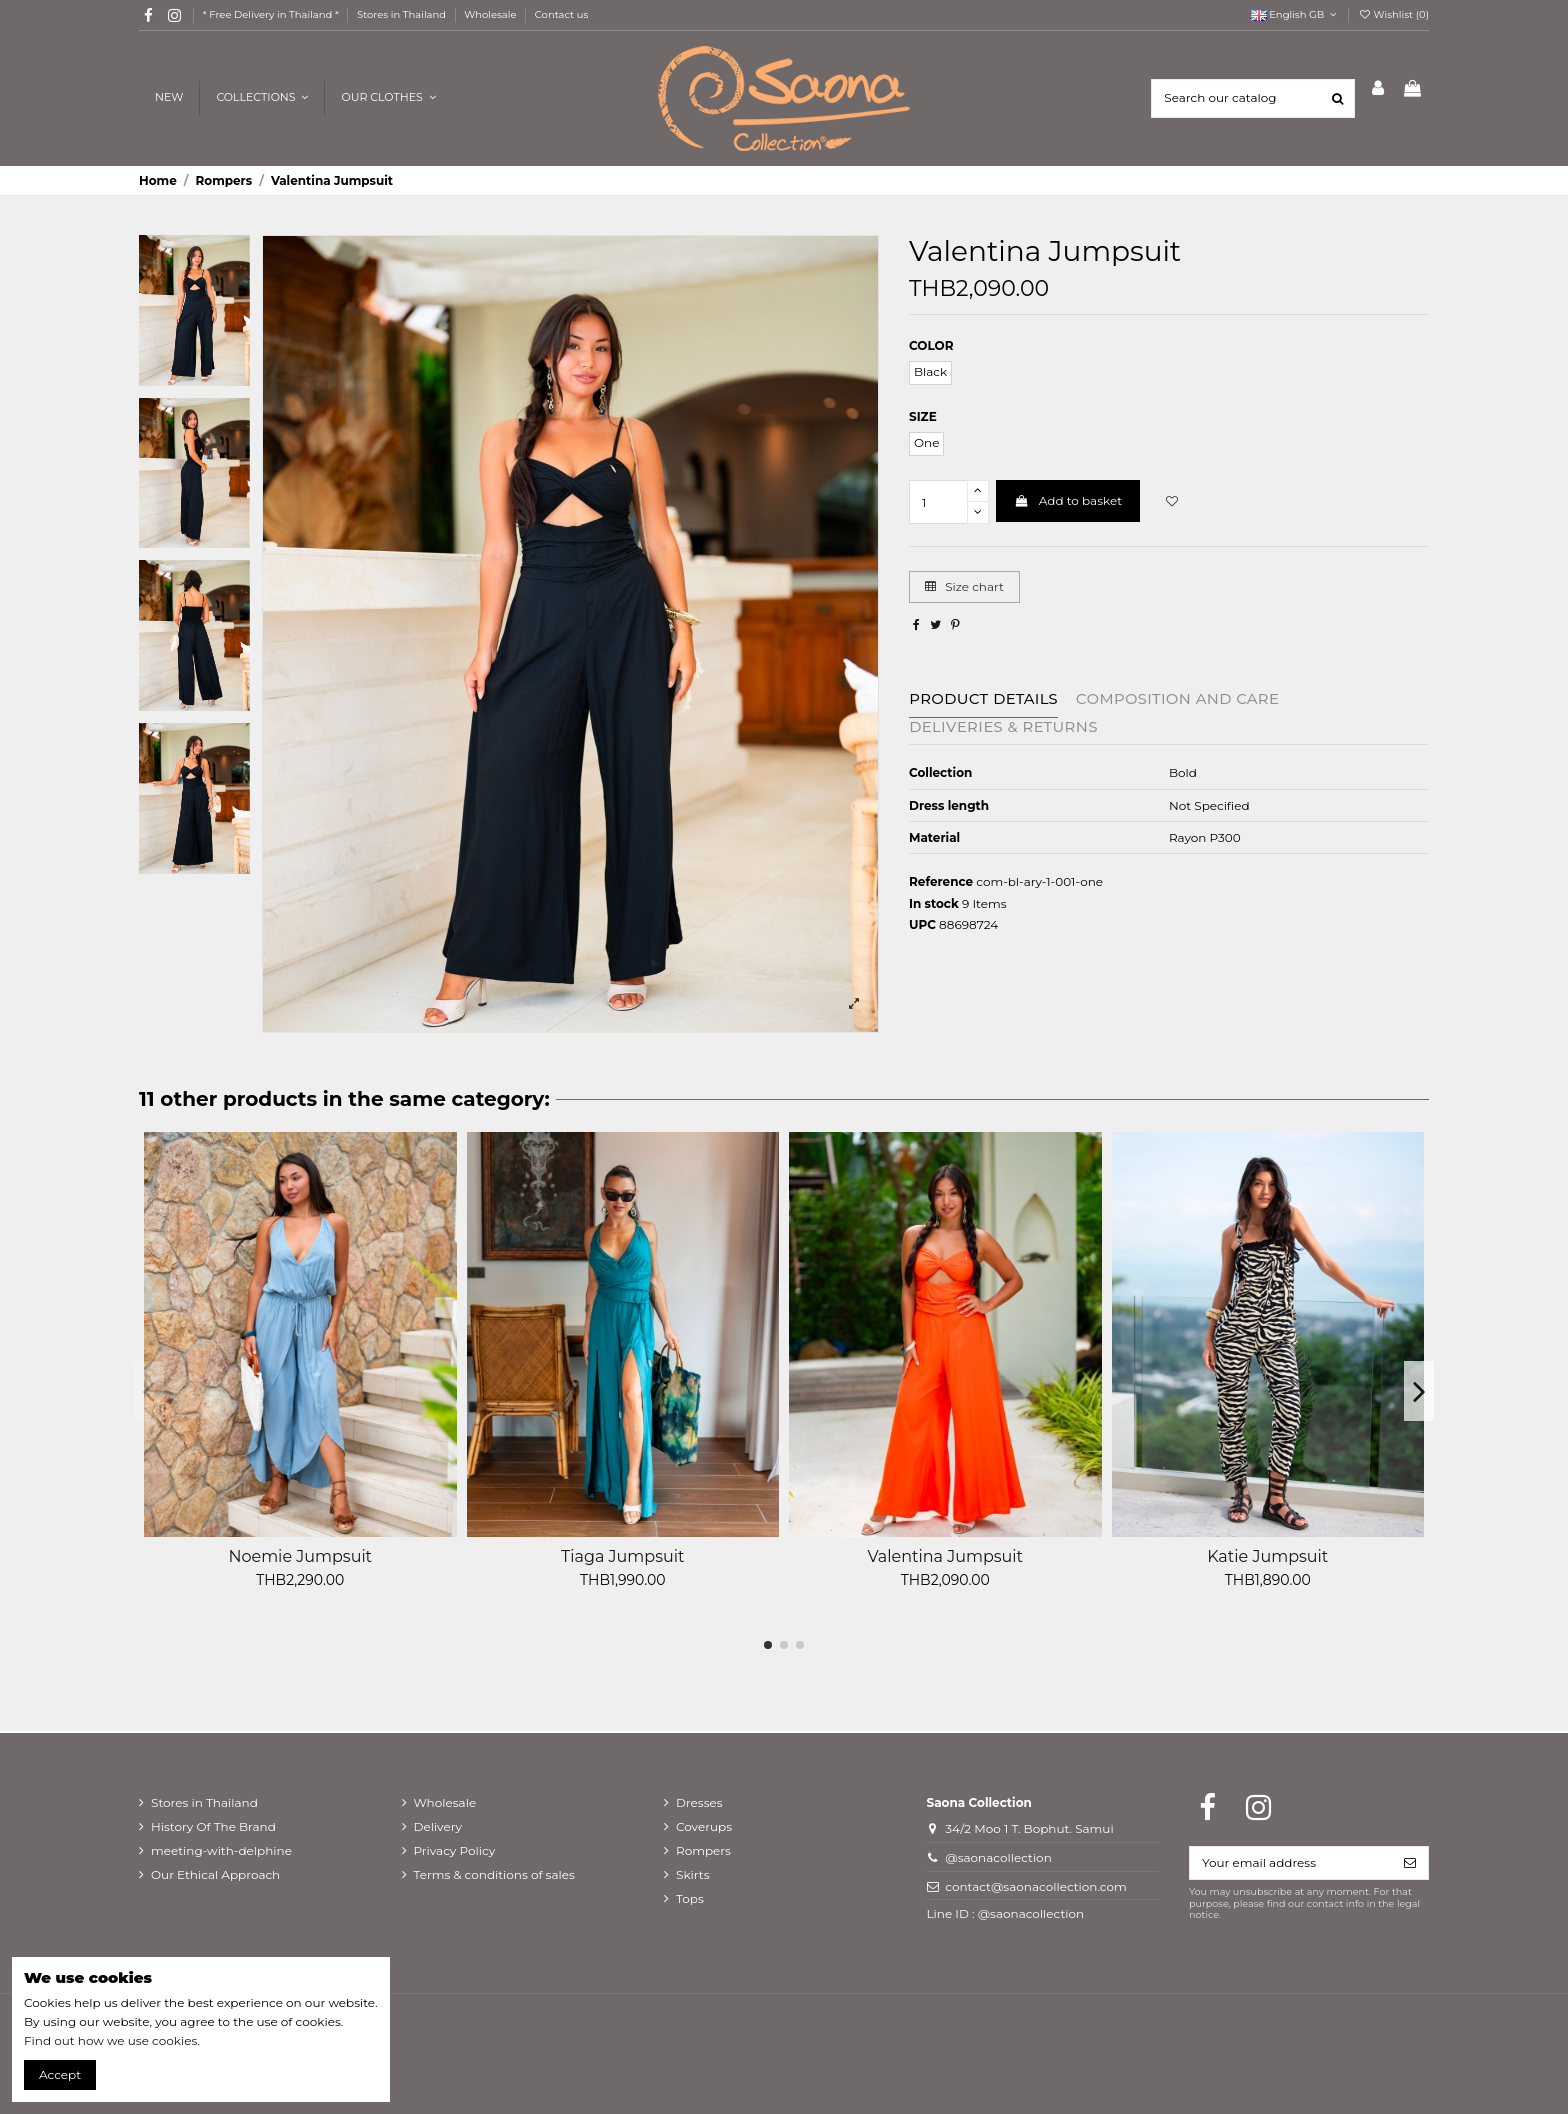  I want to click on Accept, so click(60, 2074).